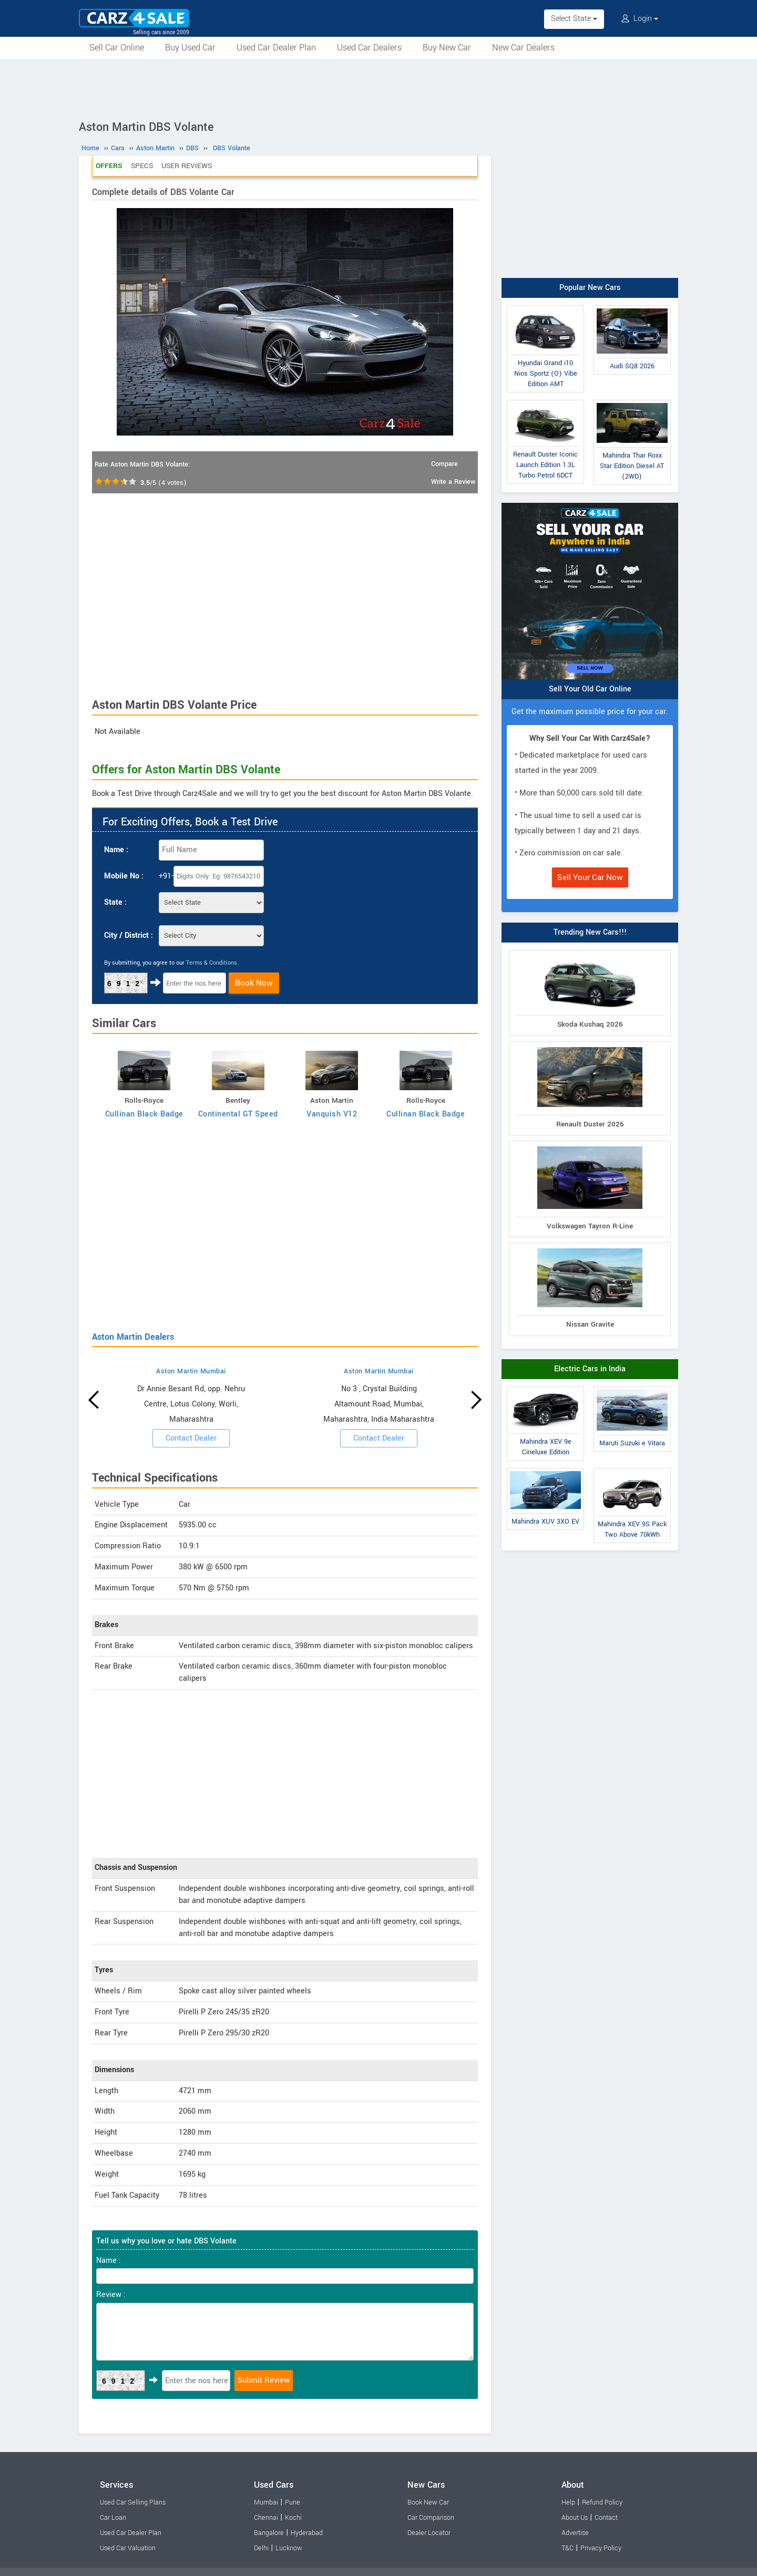  Describe the element at coordinates (116, 48) in the screenshot. I see `Sell Car Online` at that location.